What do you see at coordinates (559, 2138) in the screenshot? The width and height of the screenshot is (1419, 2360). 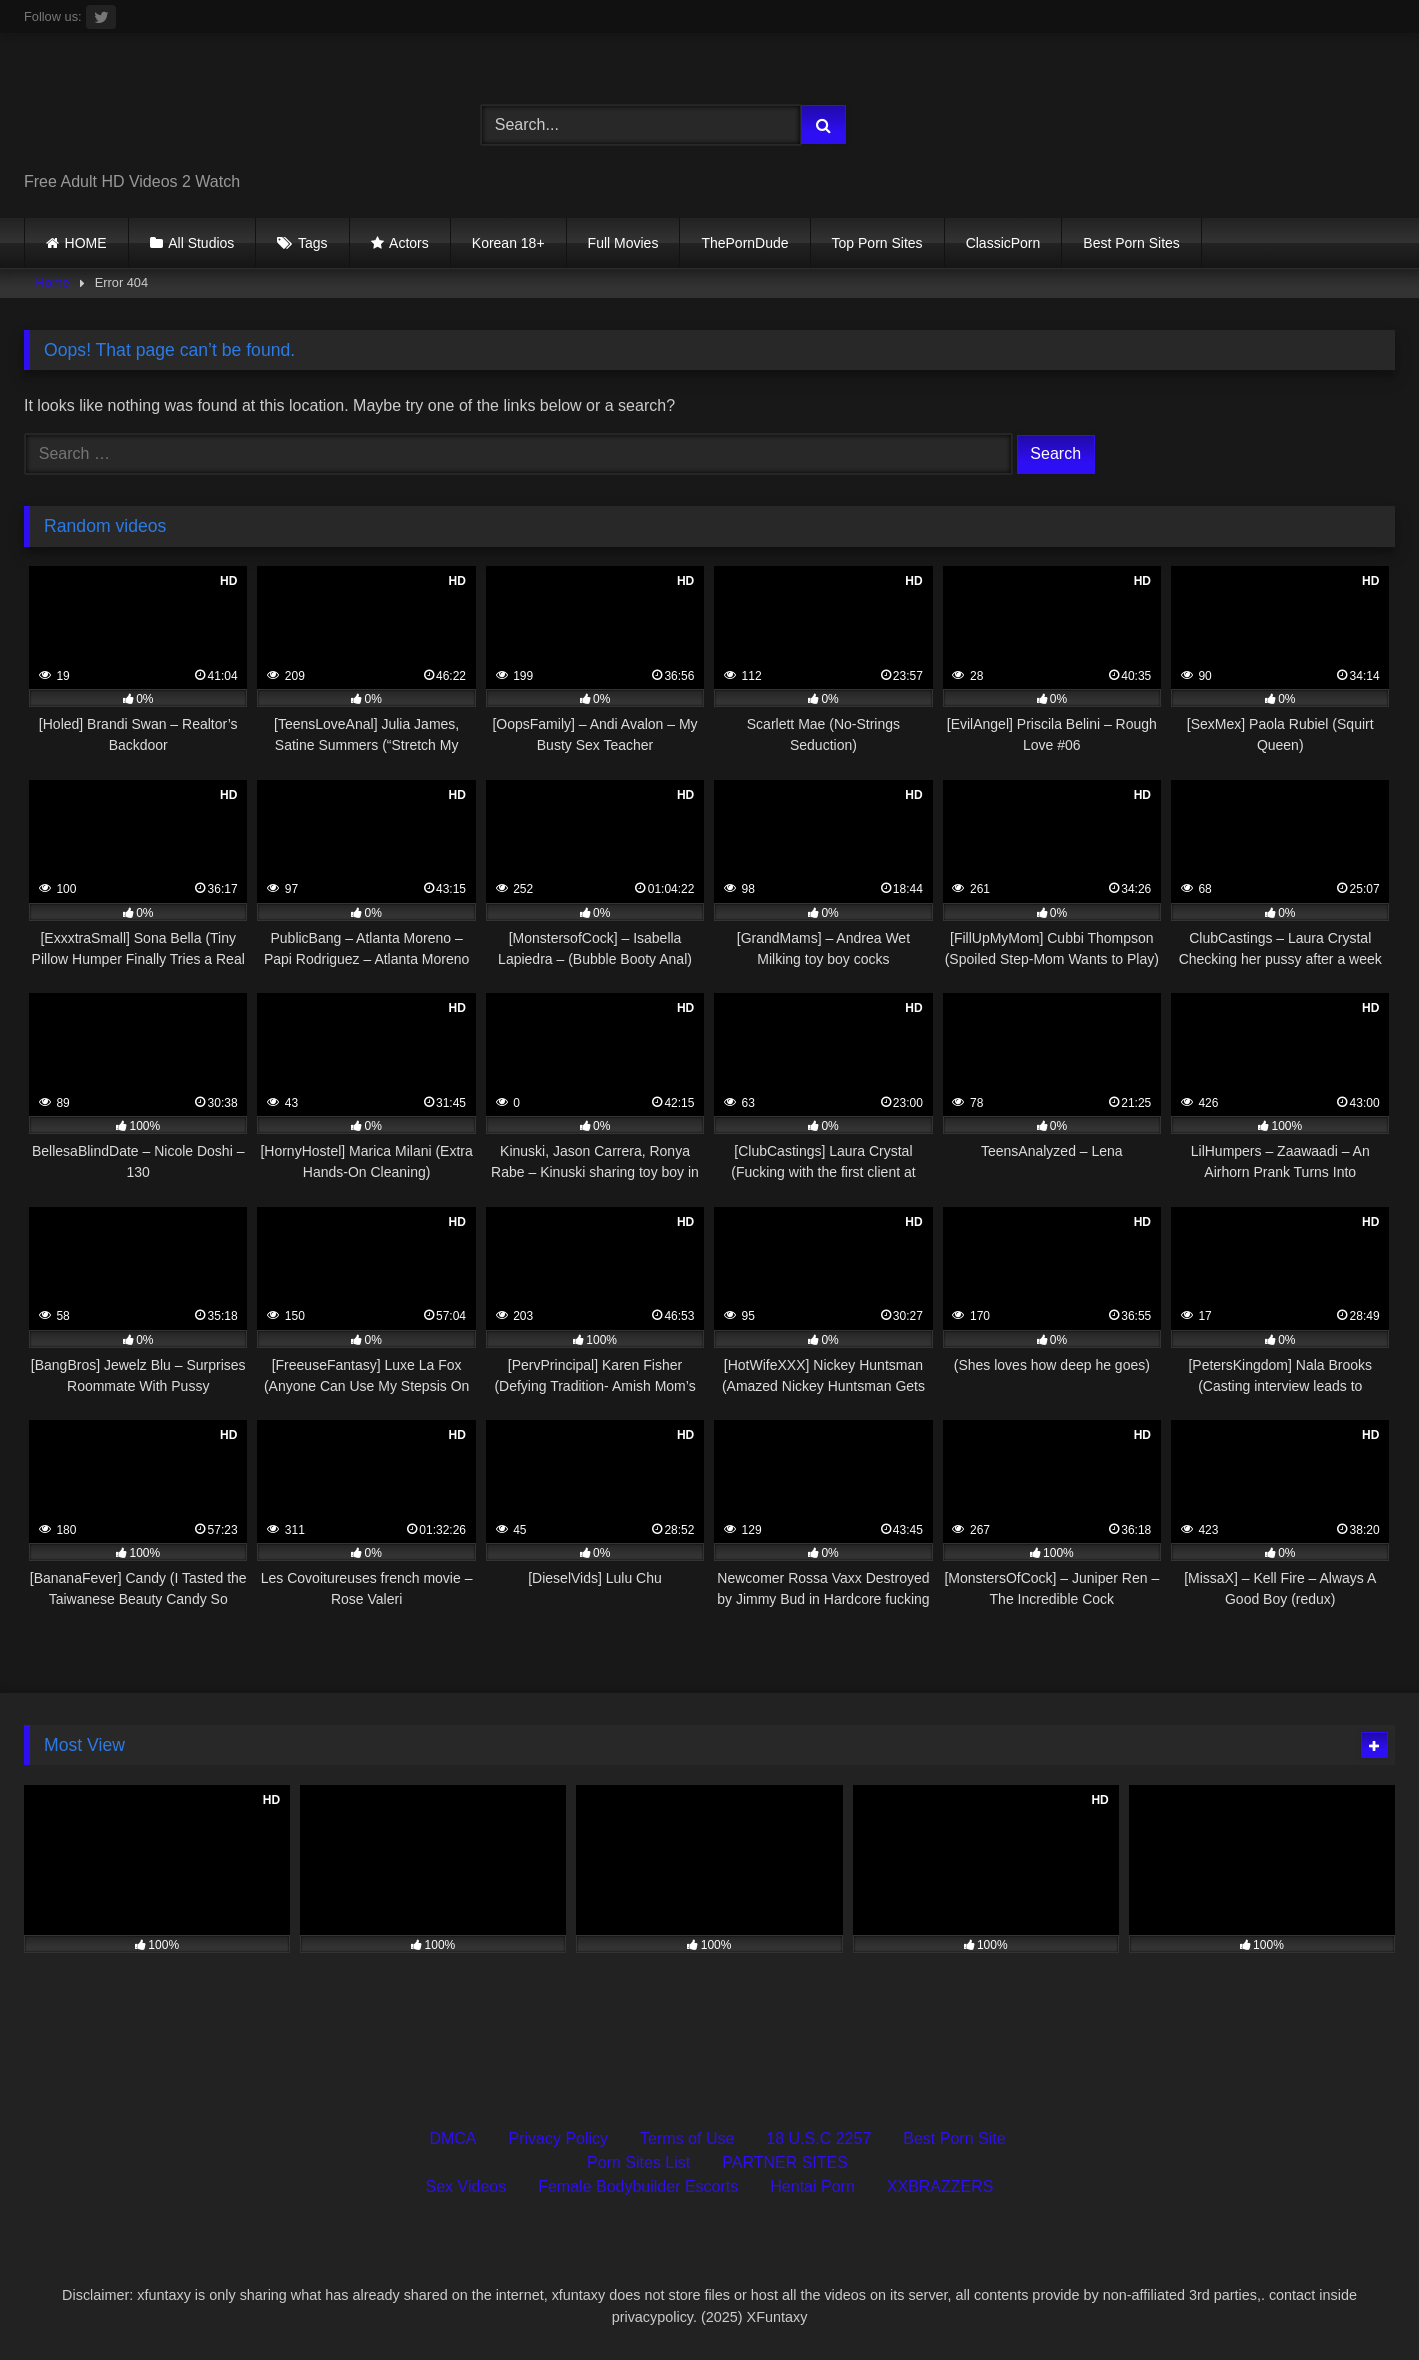 I see `Privacy Policy` at bounding box center [559, 2138].